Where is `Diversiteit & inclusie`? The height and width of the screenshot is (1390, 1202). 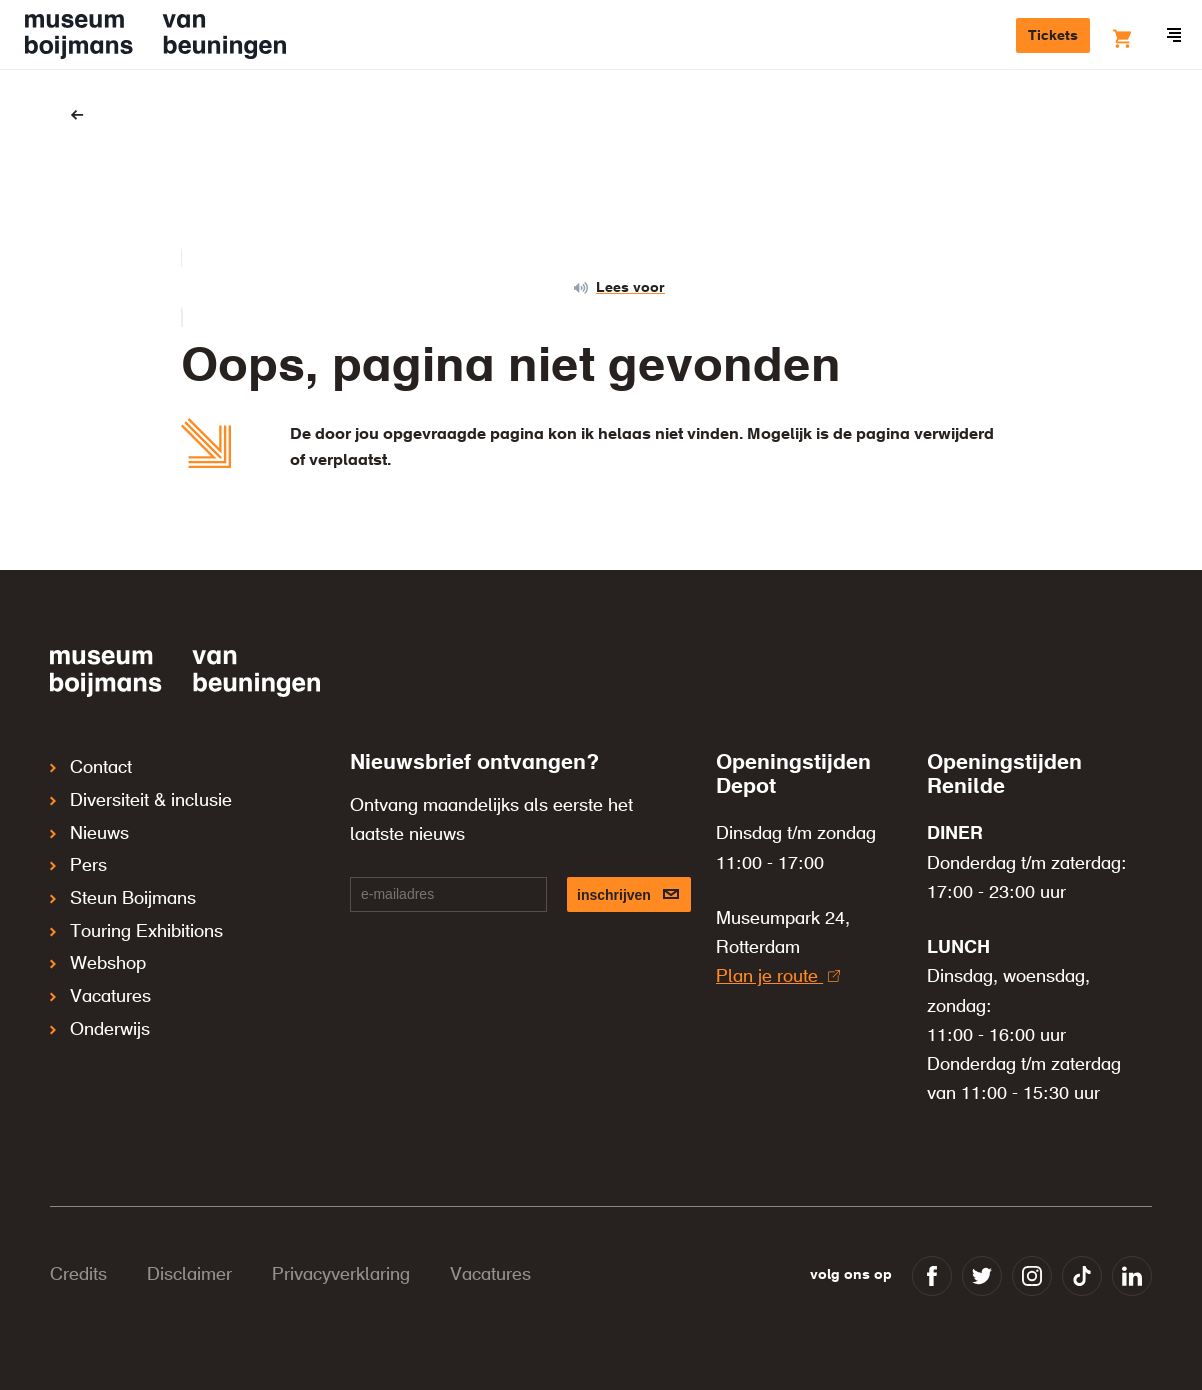
Diversiteit & inclusie is located at coordinates (141, 794).